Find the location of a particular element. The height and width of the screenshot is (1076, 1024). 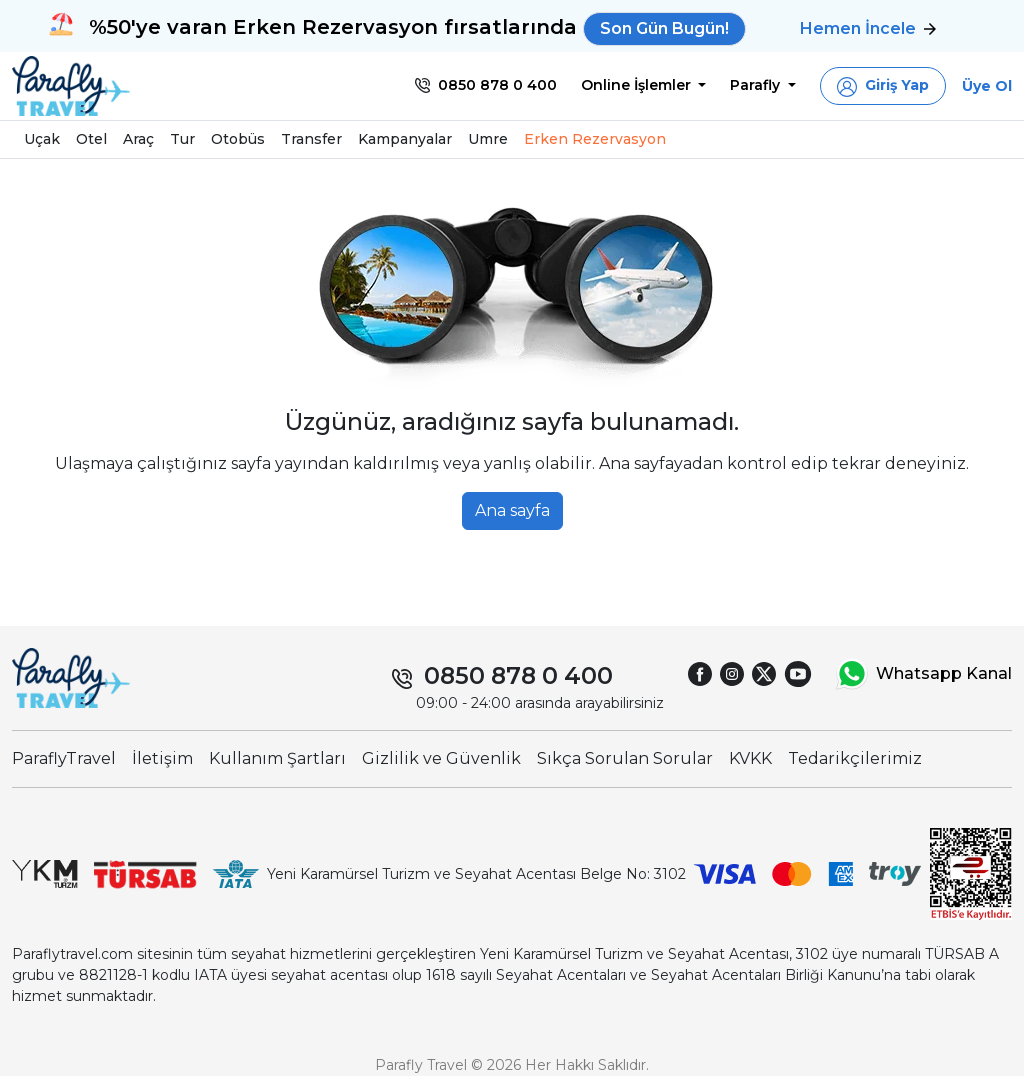

Umre is located at coordinates (488, 139).